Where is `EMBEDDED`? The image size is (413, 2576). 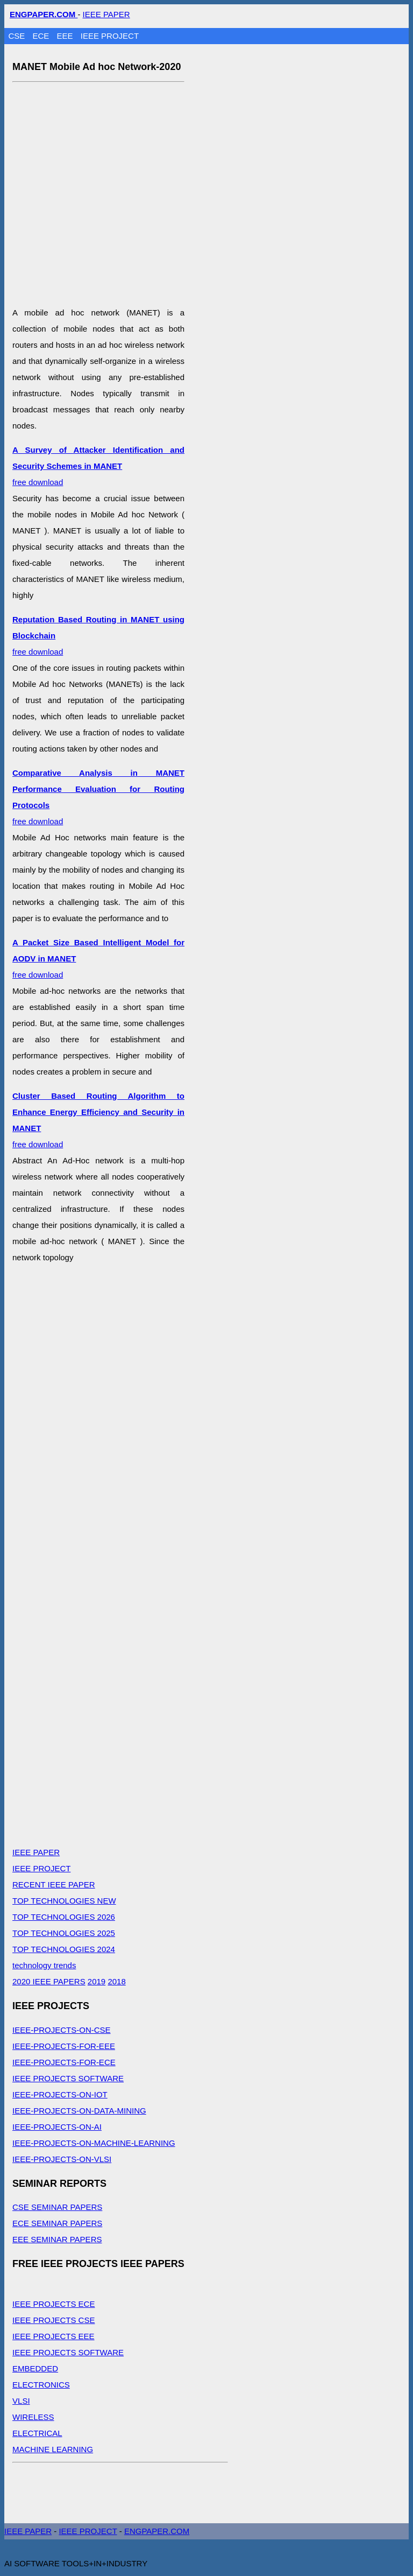 EMBEDDED is located at coordinates (35, 2368).